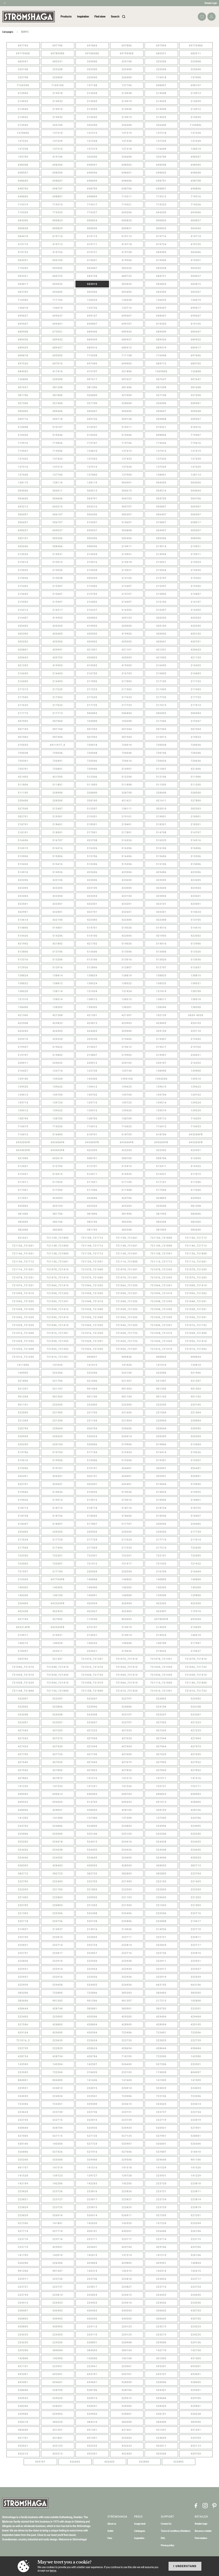  Describe the element at coordinates (196, 2112) in the screenshot. I see `223734` at that location.